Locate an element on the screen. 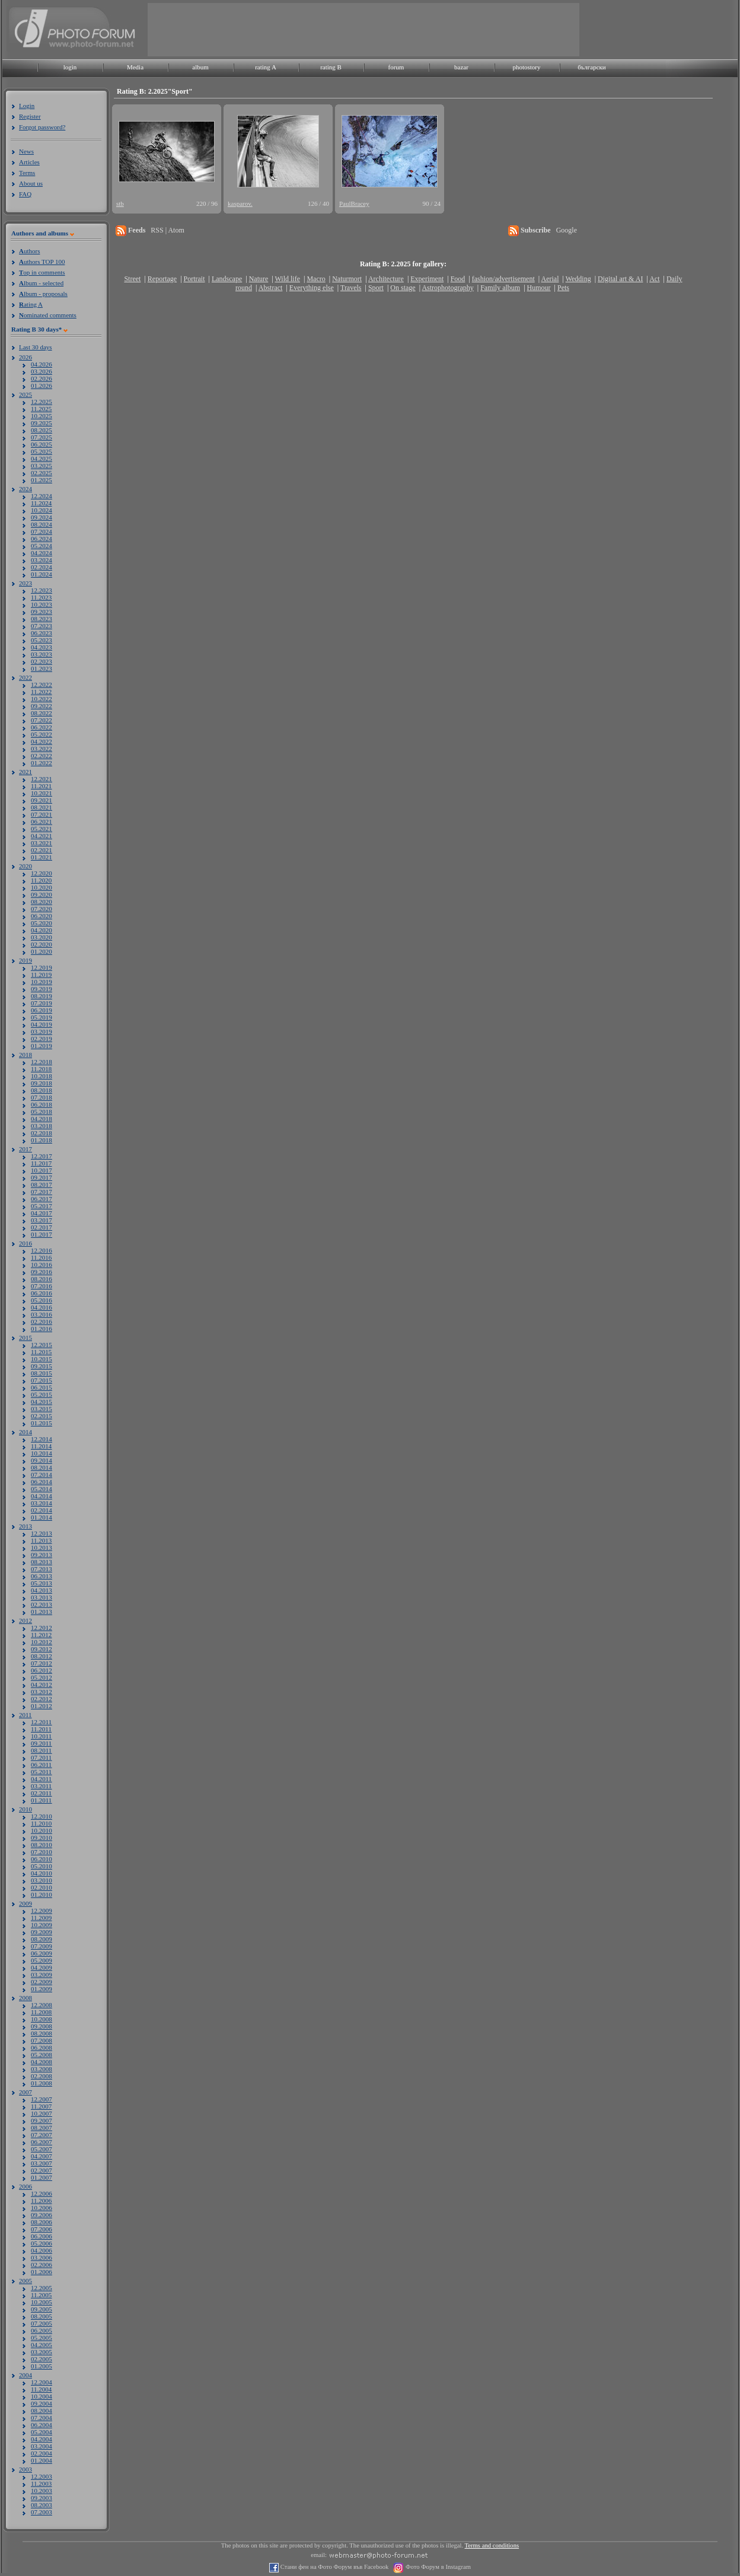 The height and width of the screenshot is (2576, 740). 11.2024 is located at coordinates (41, 503).